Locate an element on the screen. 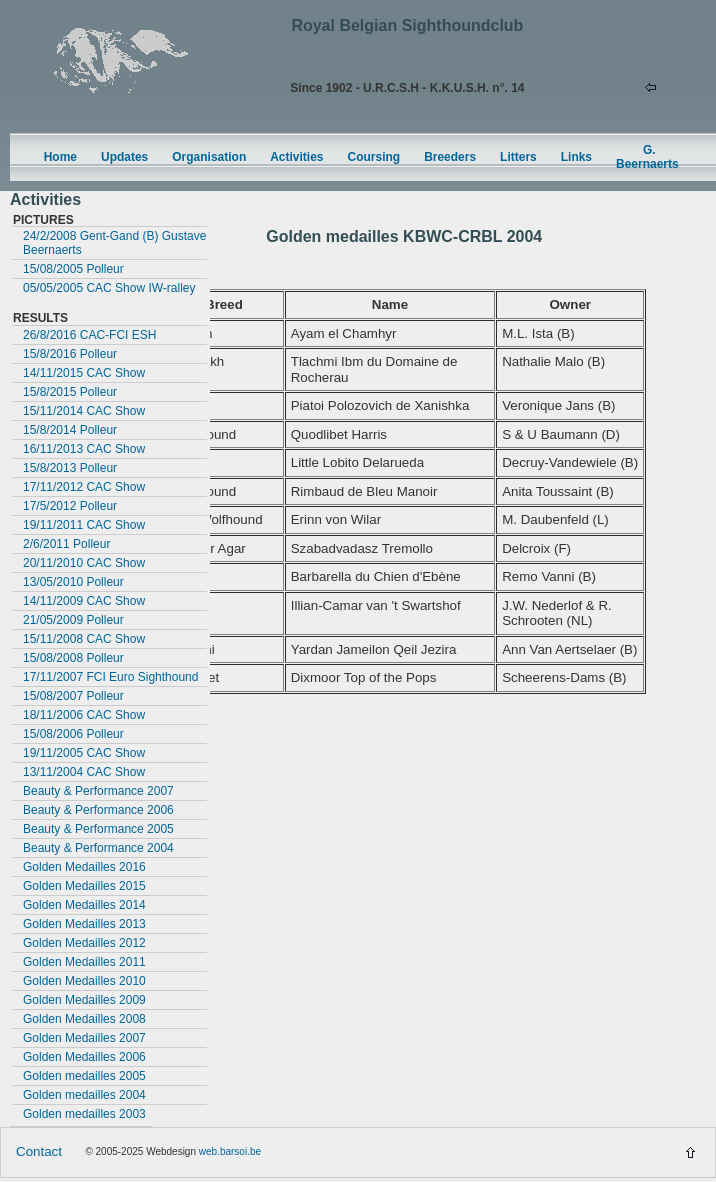 The height and width of the screenshot is (1182, 716). Contact is located at coordinates (39, 1151).